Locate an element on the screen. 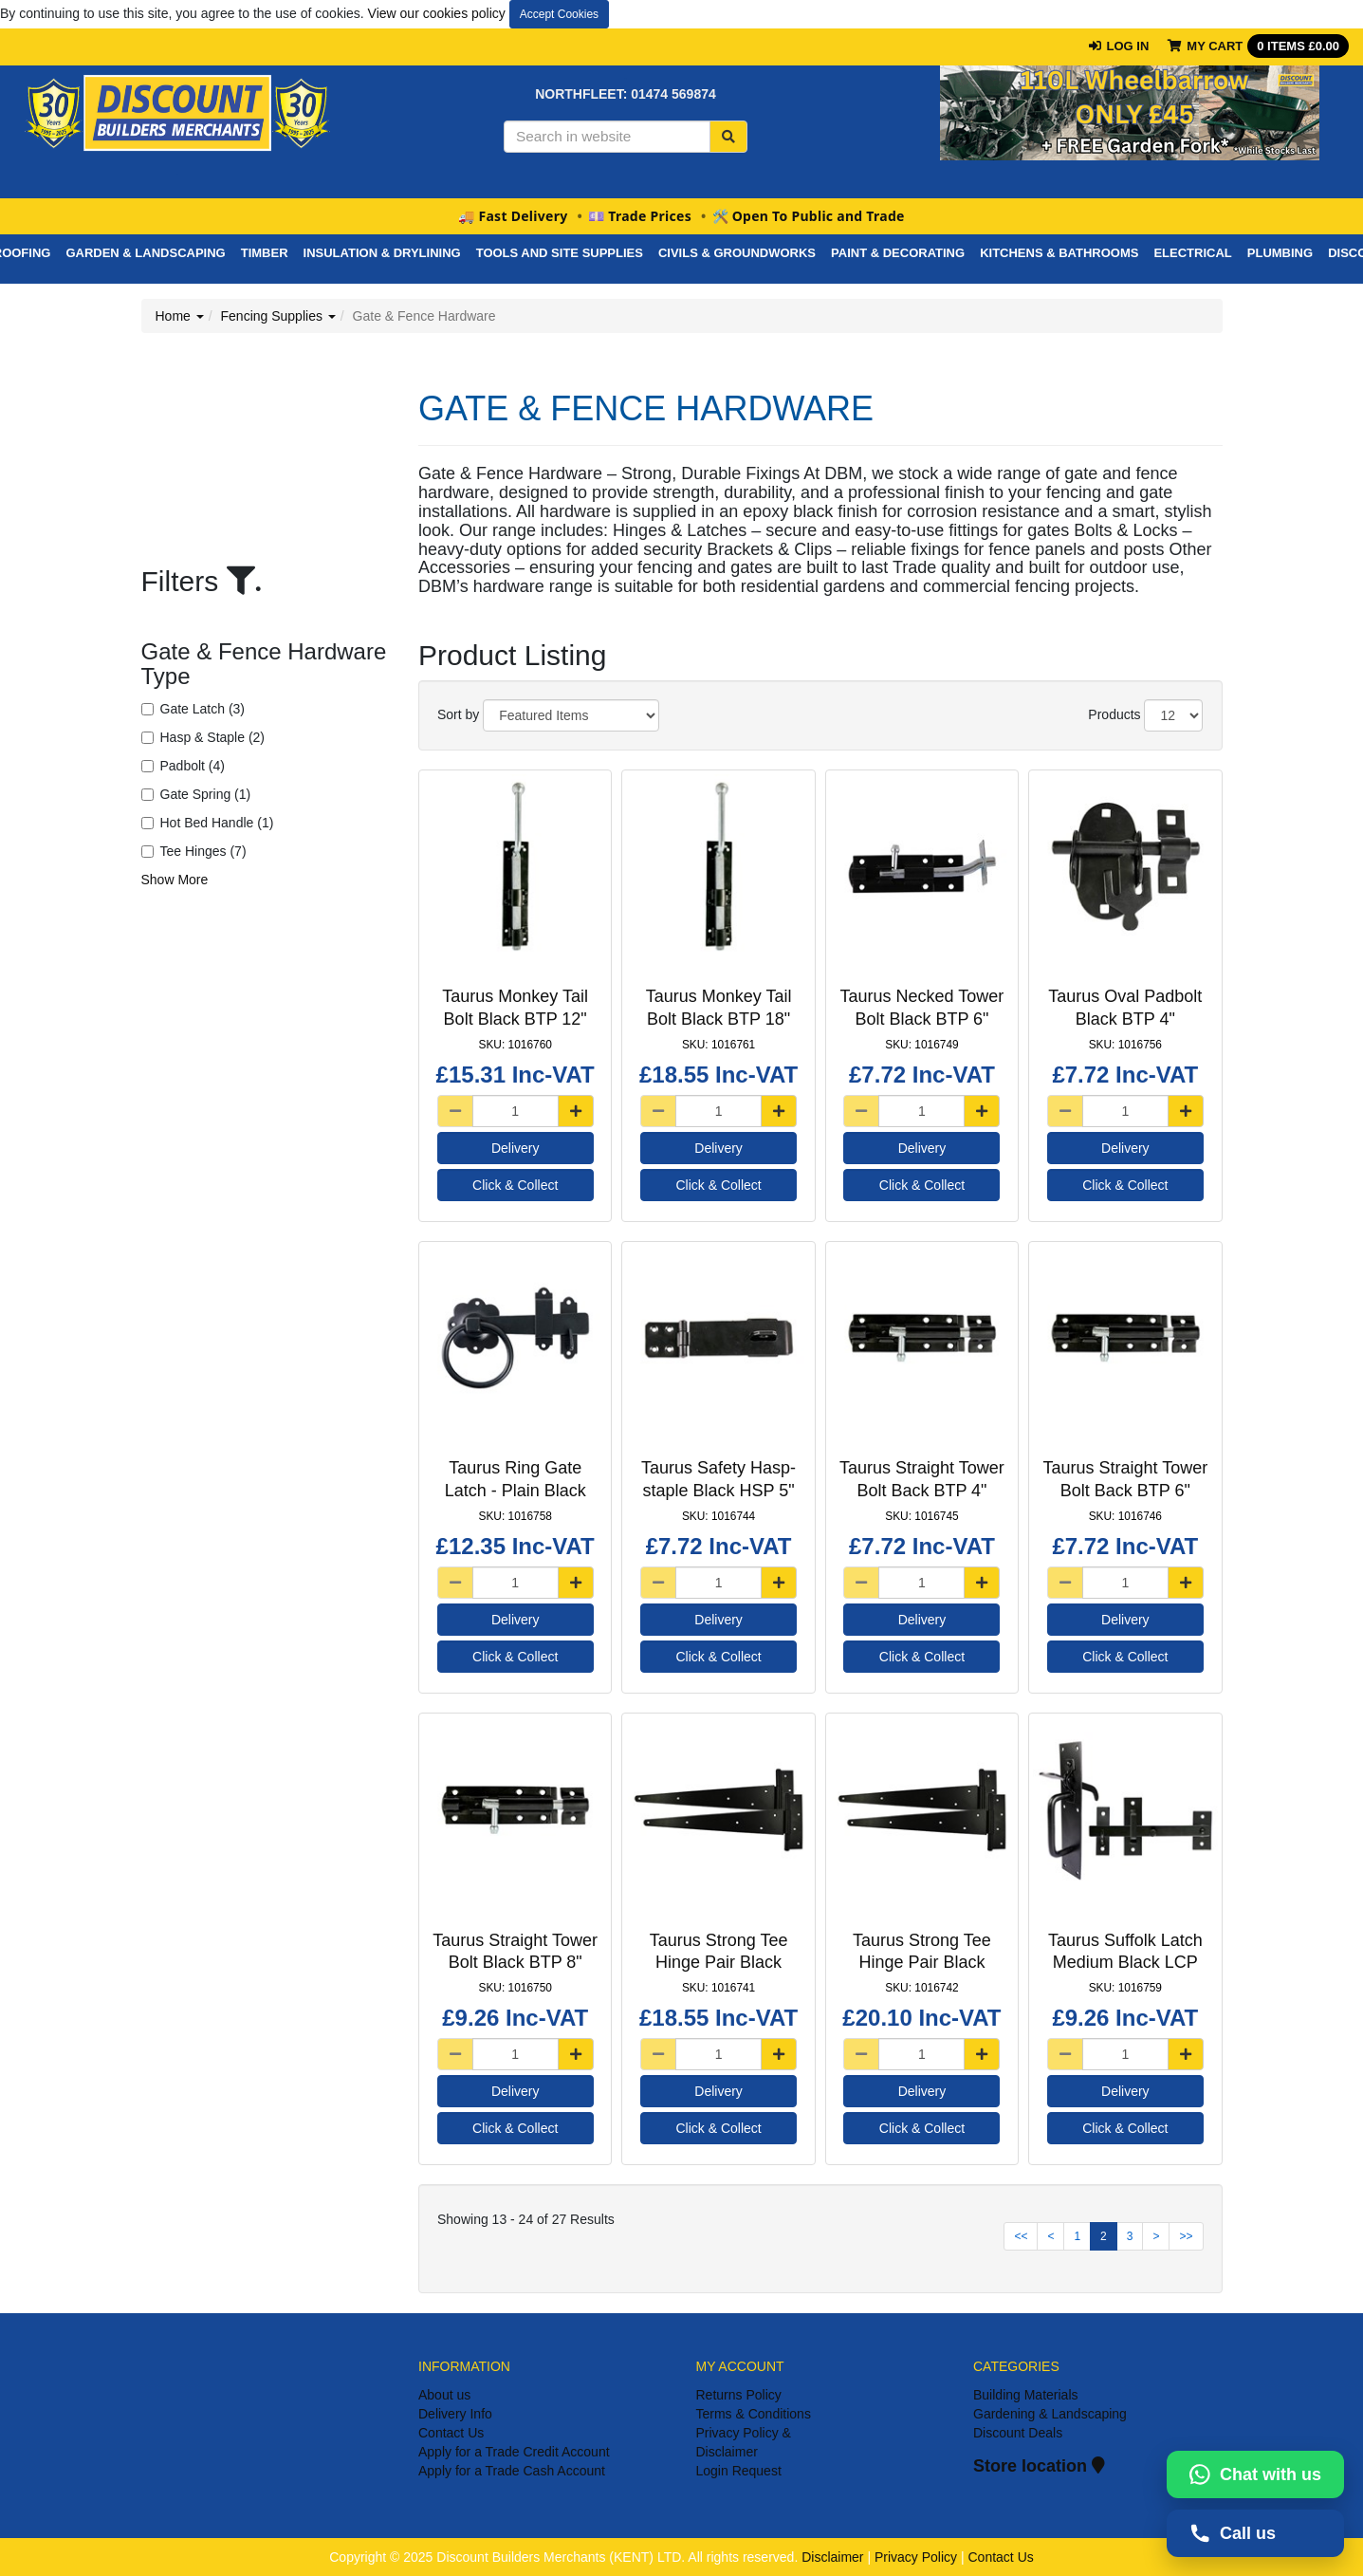 The image size is (1363, 2576). Building Materials is located at coordinates (1025, 2394).